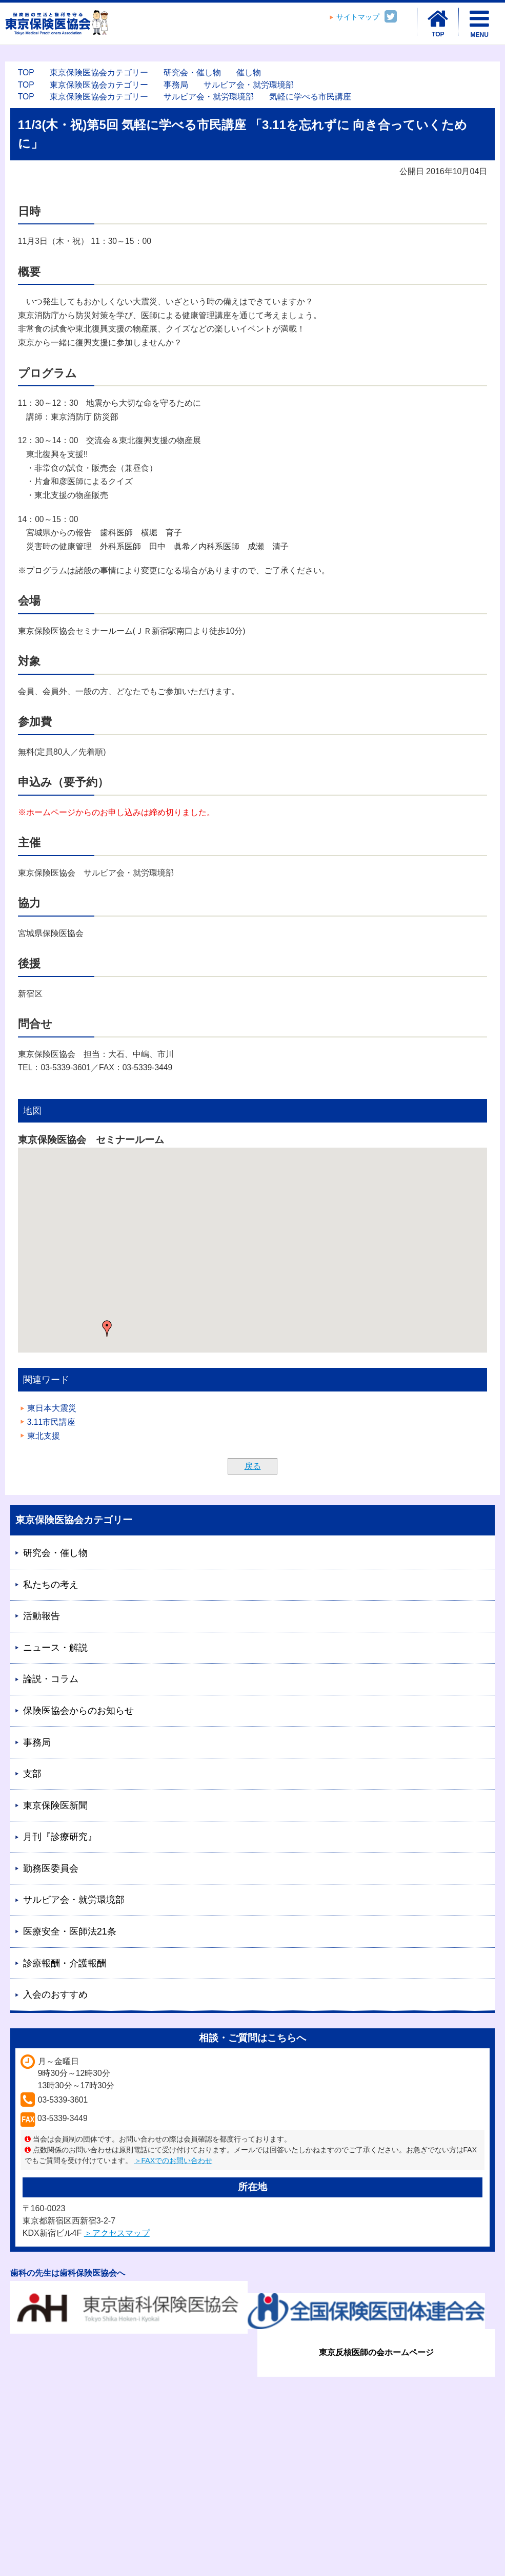  I want to click on 研究会・催し物, so click(192, 72).